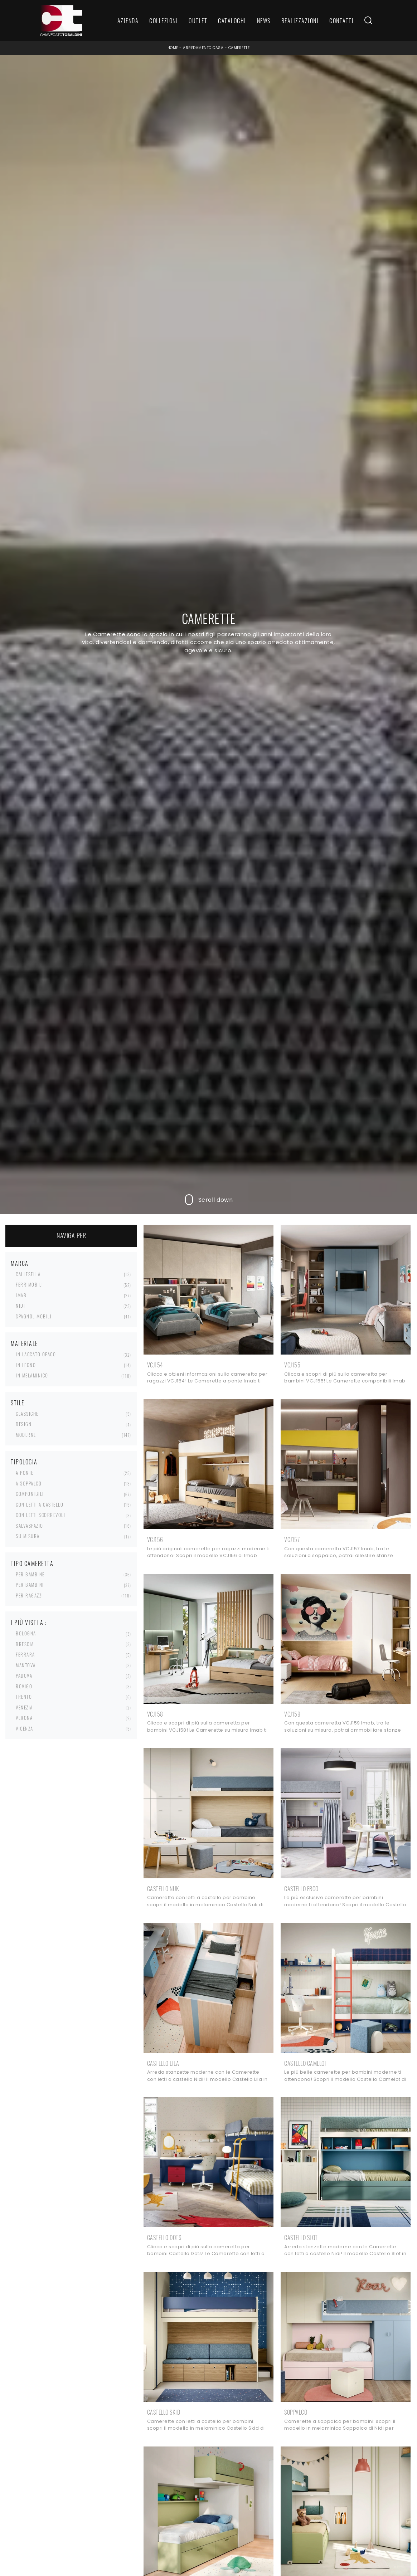 Image resolution: width=417 pixels, height=2576 pixels. What do you see at coordinates (21, 1295) in the screenshot?
I see `Imab` at bounding box center [21, 1295].